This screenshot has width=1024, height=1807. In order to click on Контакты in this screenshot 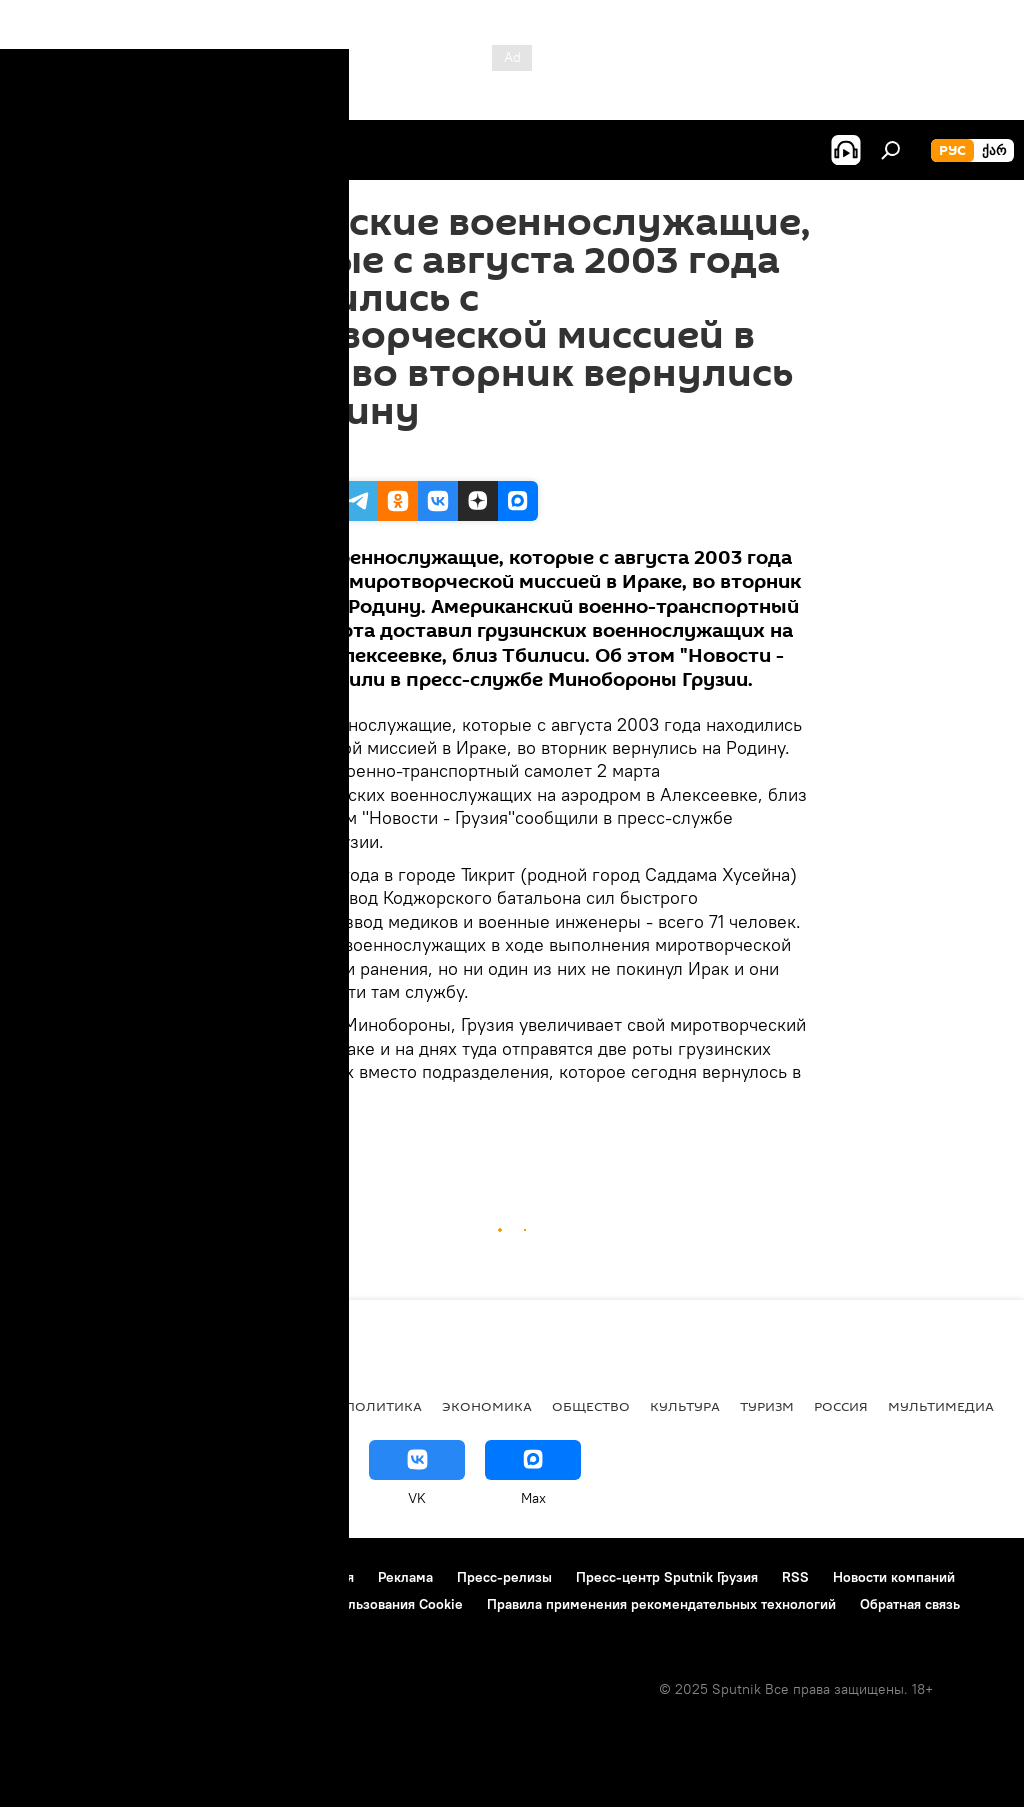, I will do `click(142, 1577)`.